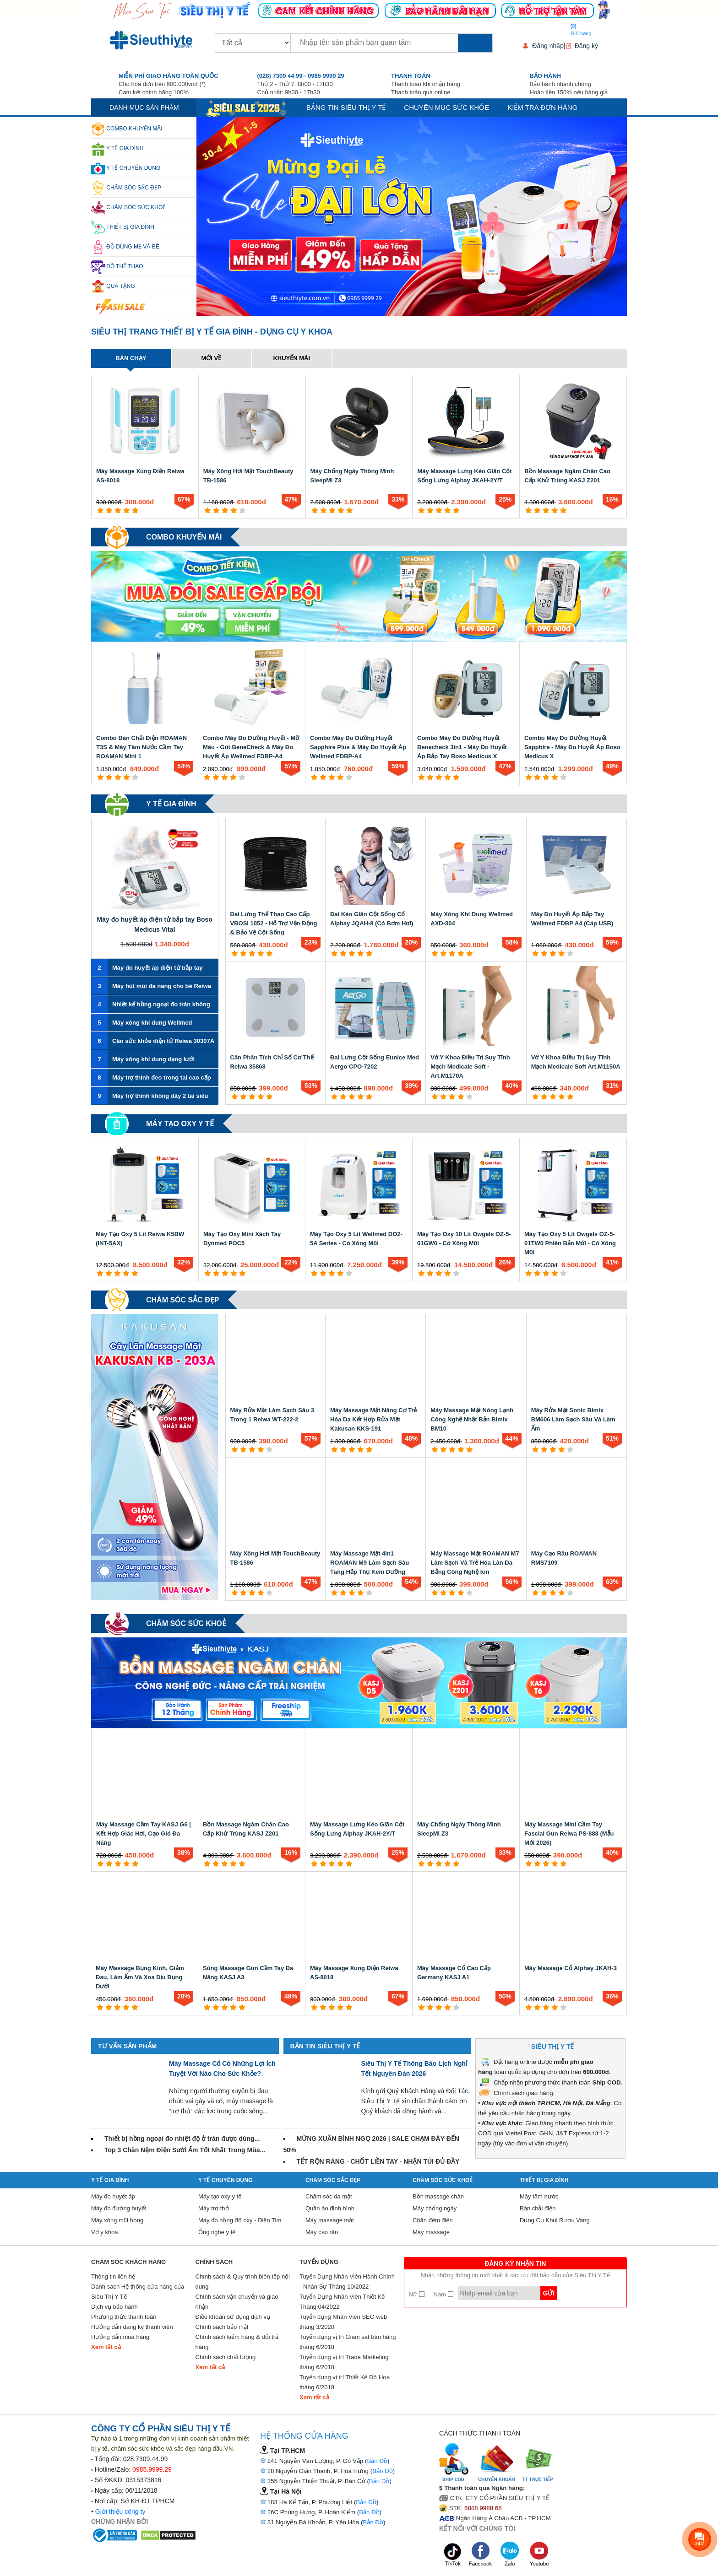  Describe the element at coordinates (446, 107) in the screenshot. I see `Chuyên mục sức khỏe` at that location.